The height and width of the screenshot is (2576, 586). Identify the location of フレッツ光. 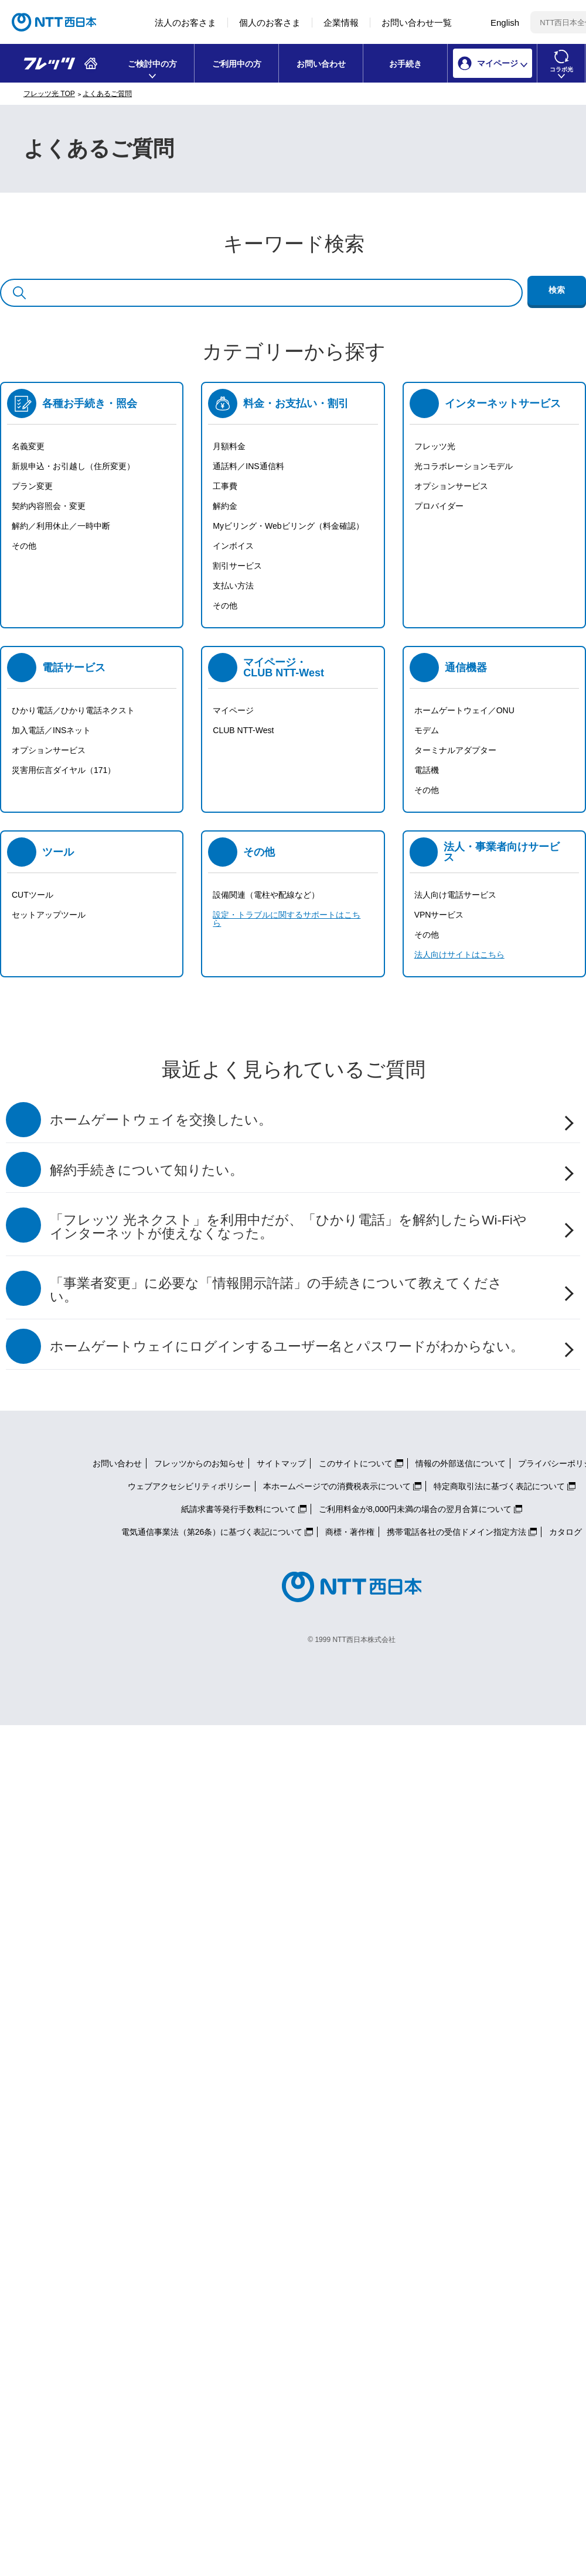
(434, 446).